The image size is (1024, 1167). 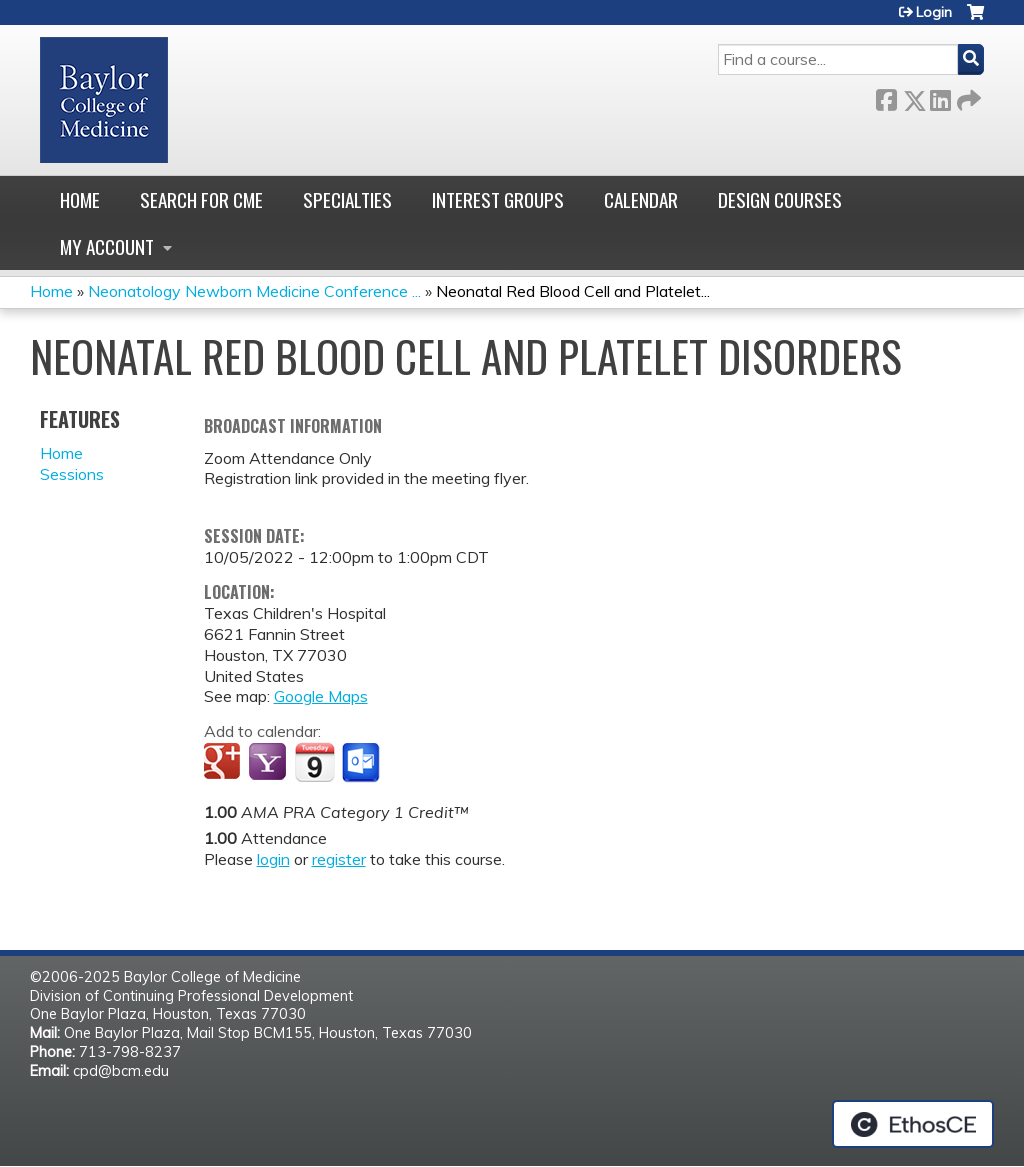 I want to click on Add to google calendar, so click(x=224, y=763).